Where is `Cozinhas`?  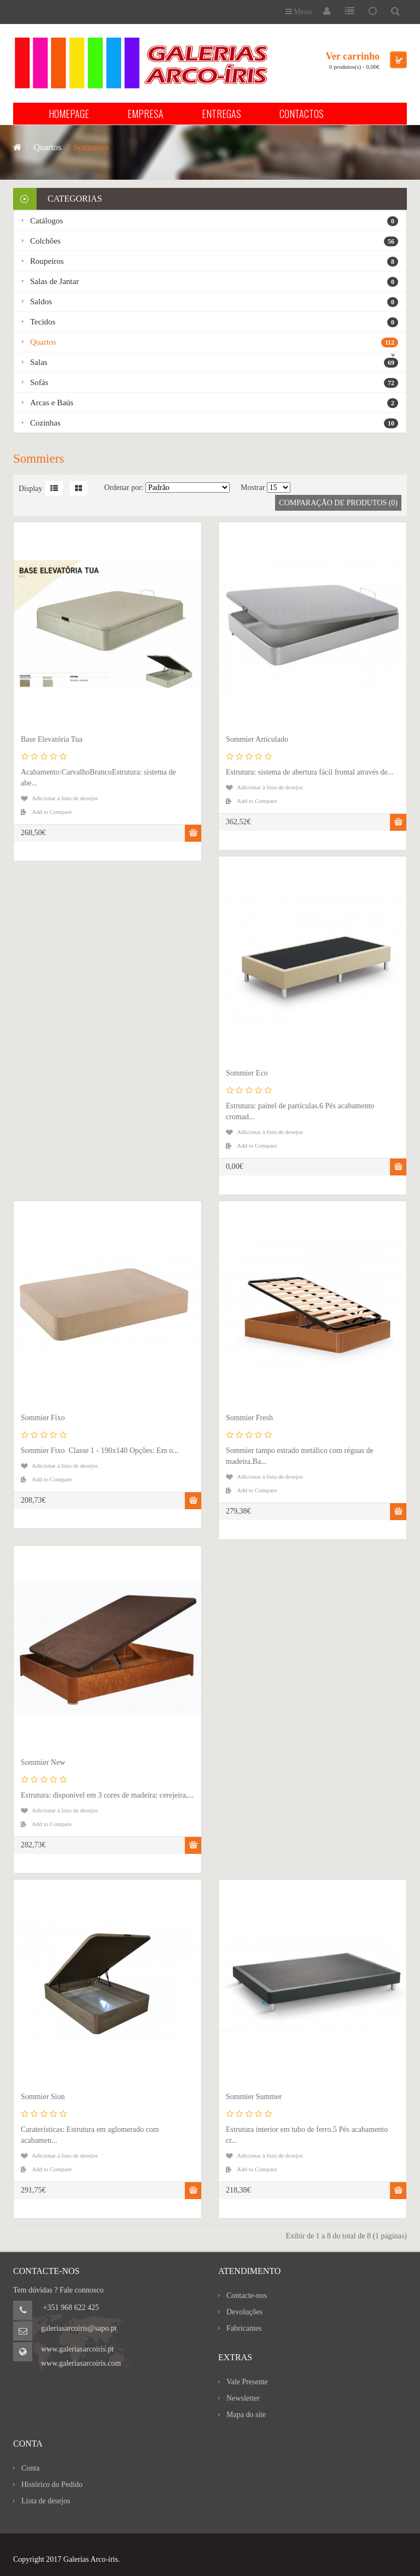
Cozinhas is located at coordinates (214, 423).